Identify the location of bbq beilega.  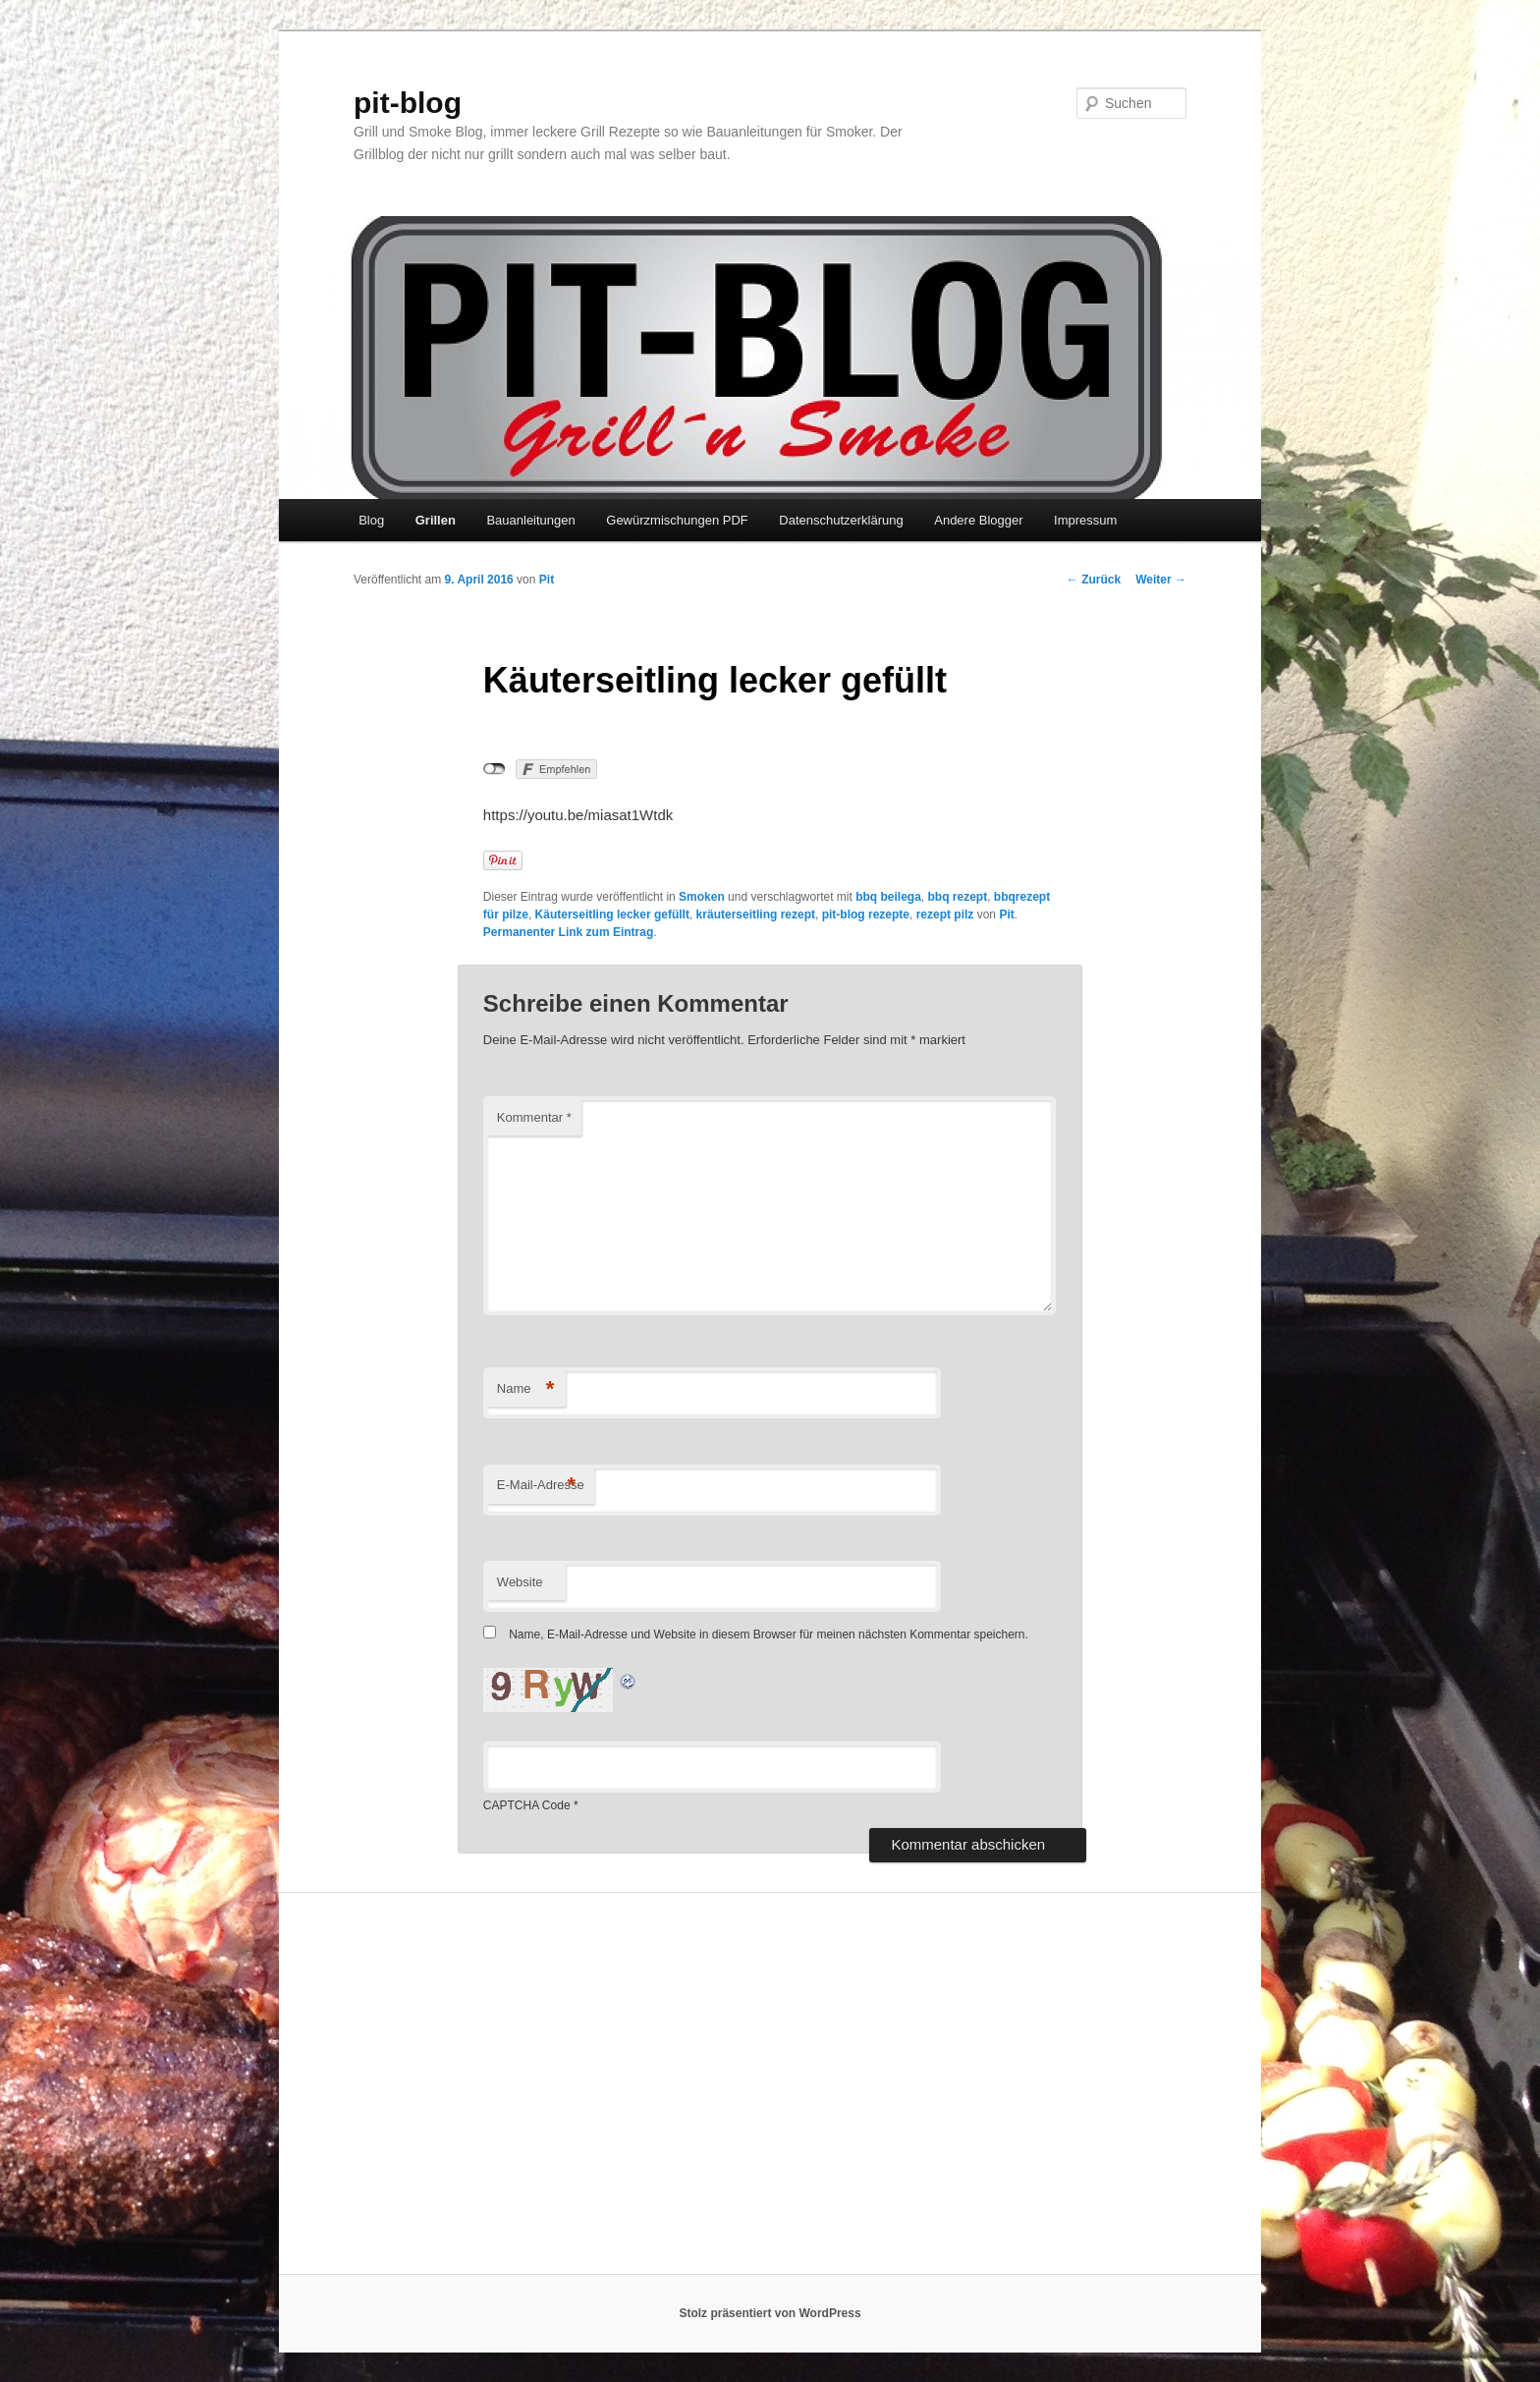
(888, 897).